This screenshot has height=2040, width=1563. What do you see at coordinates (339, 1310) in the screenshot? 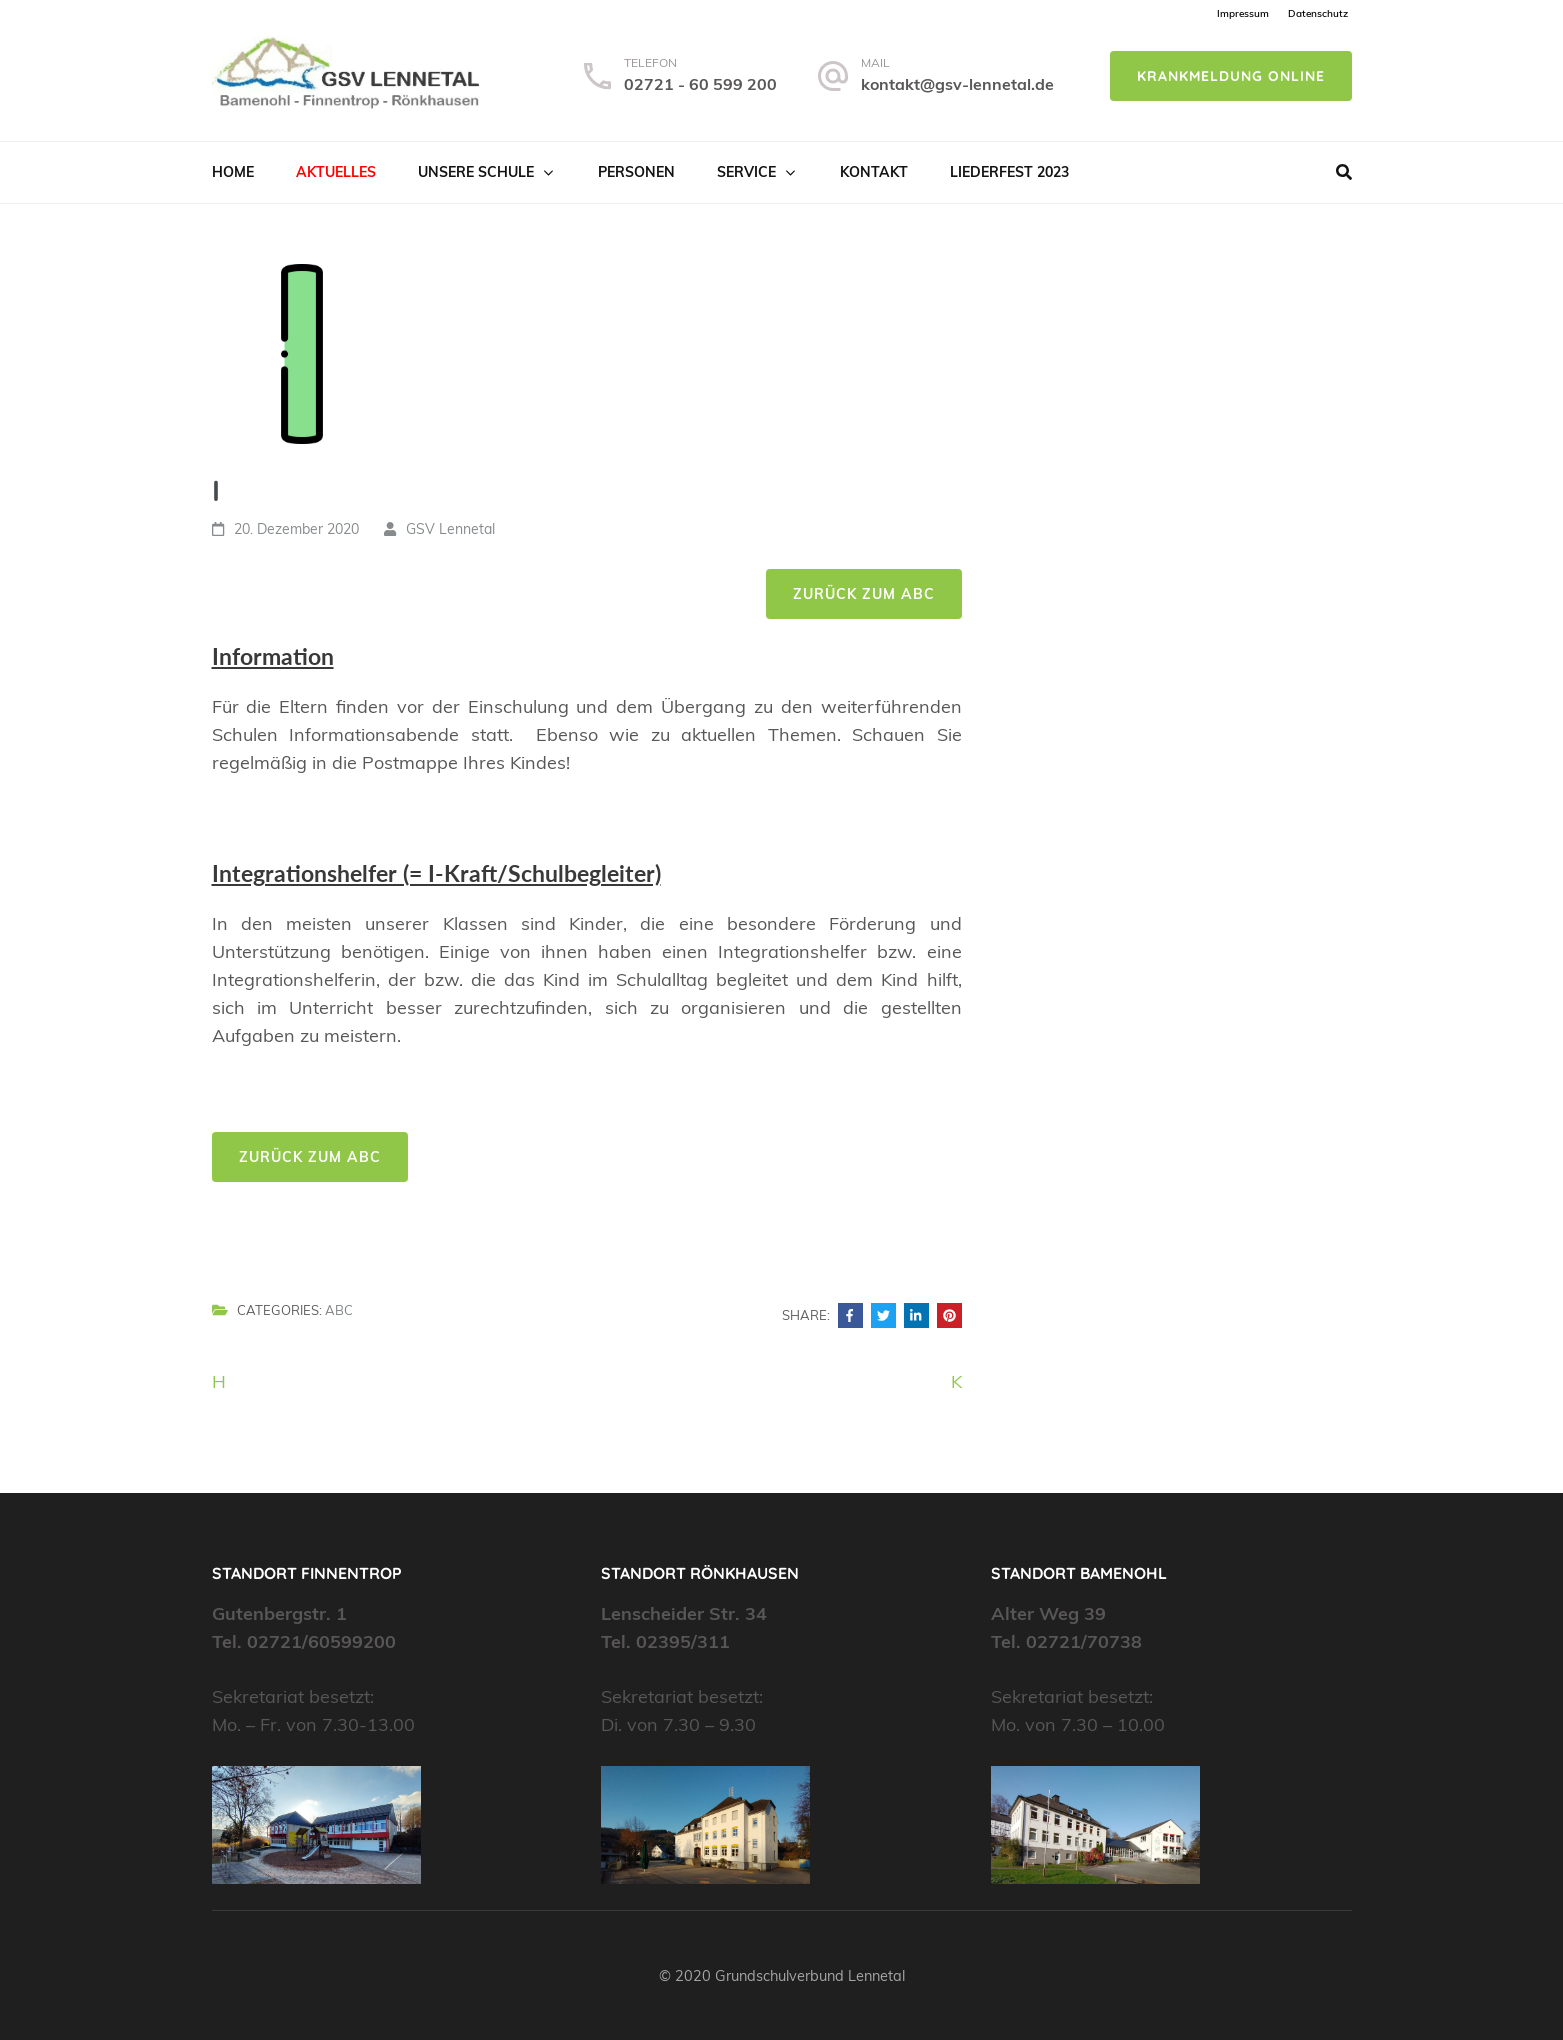
I see `ABC` at bounding box center [339, 1310].